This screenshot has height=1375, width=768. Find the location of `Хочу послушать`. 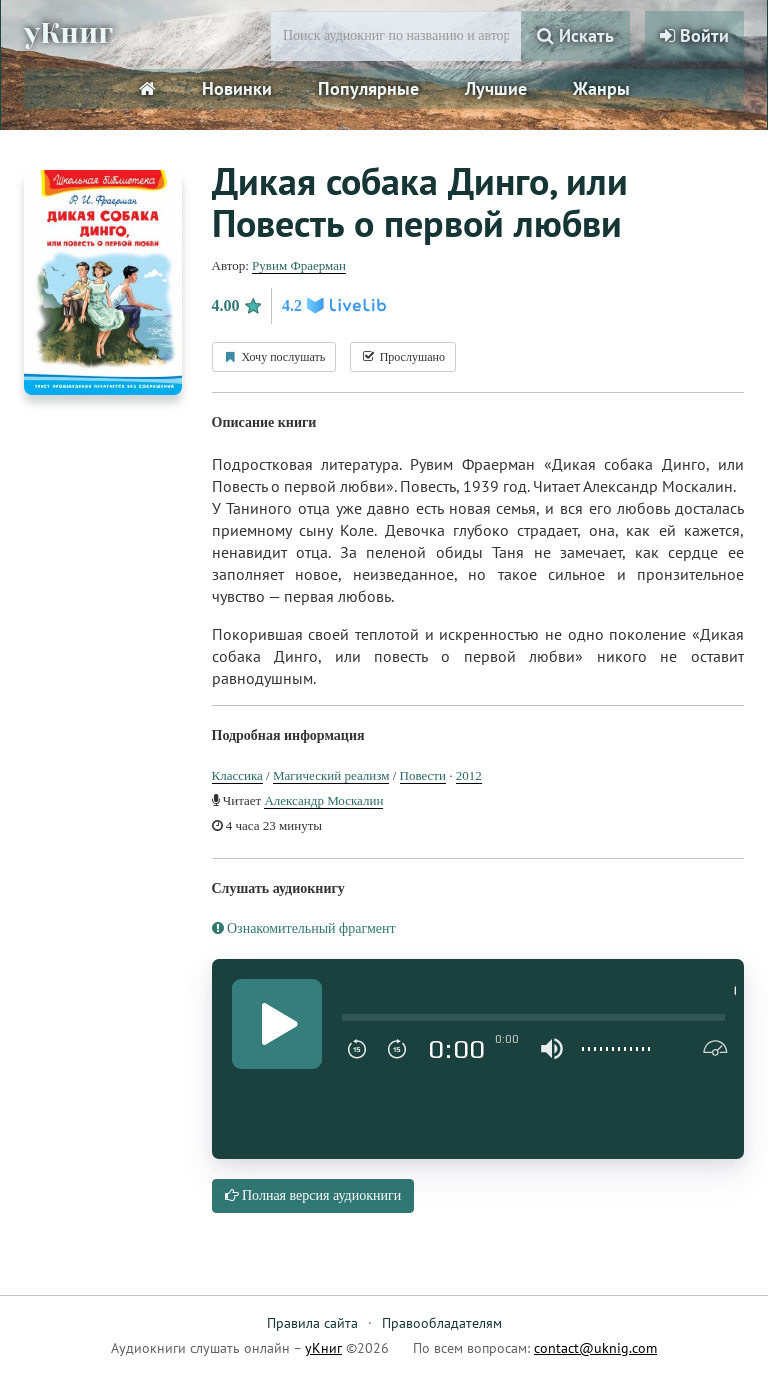

Хочу послушать is located at coordinates (274, 357).